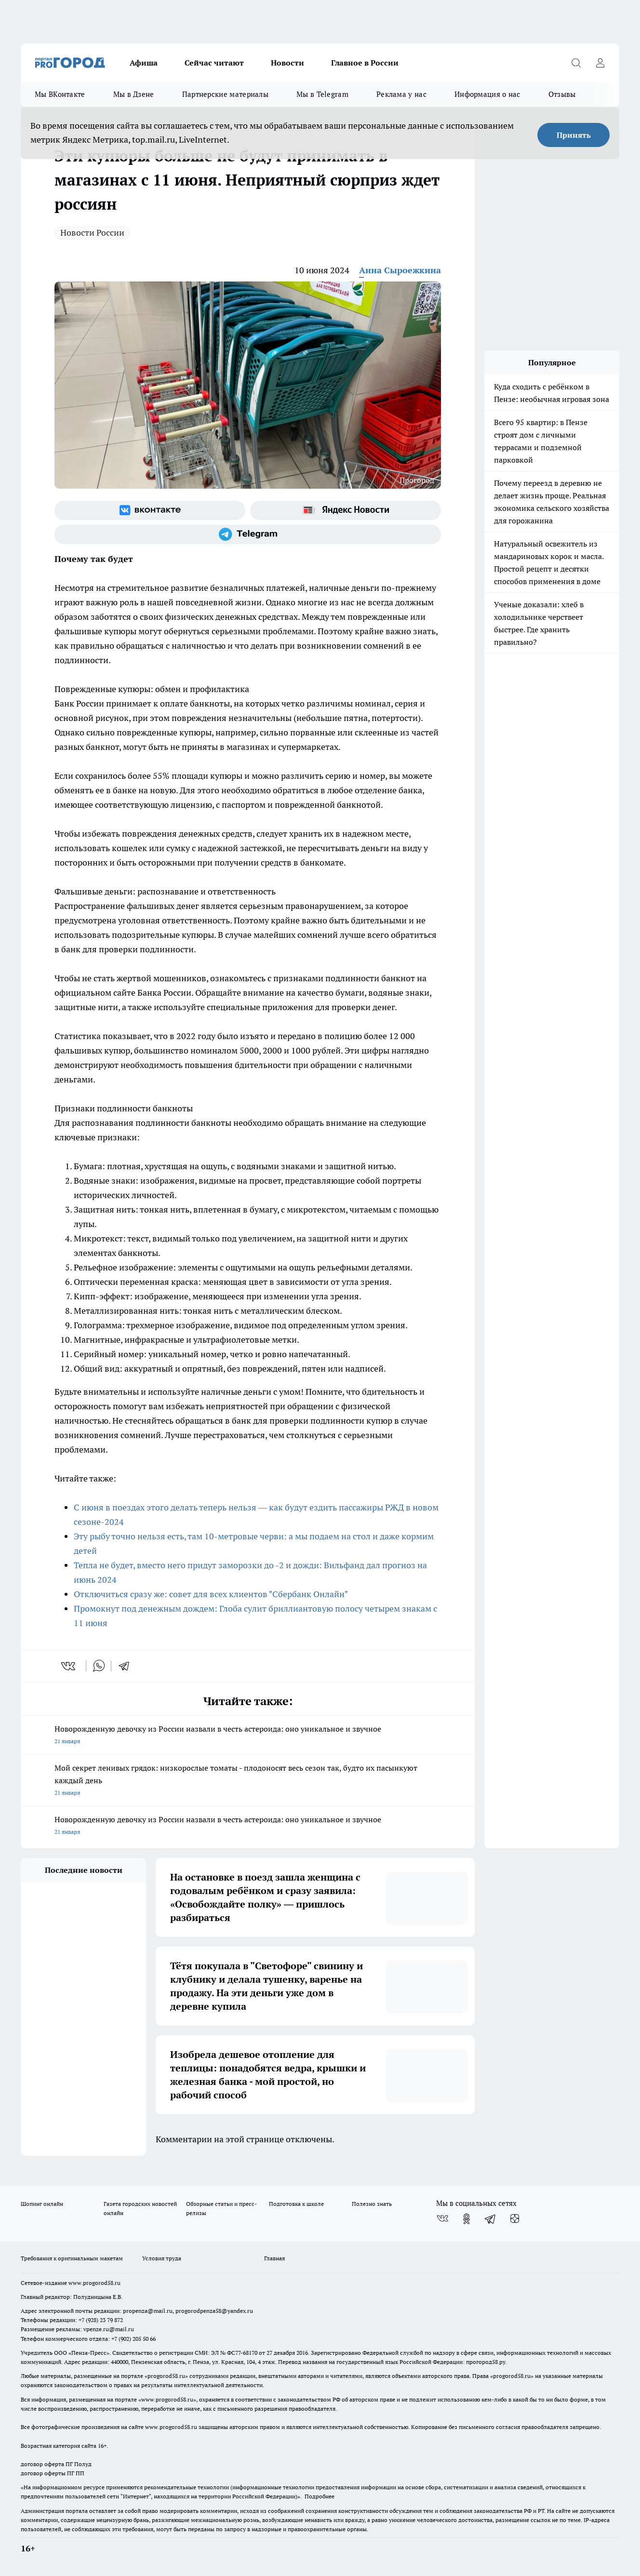 The width and height of the screenshot is (640, 2576). Describe the element at coordinates (322, 94) in the screenshot. I see `Мы в Telegram` at that location.